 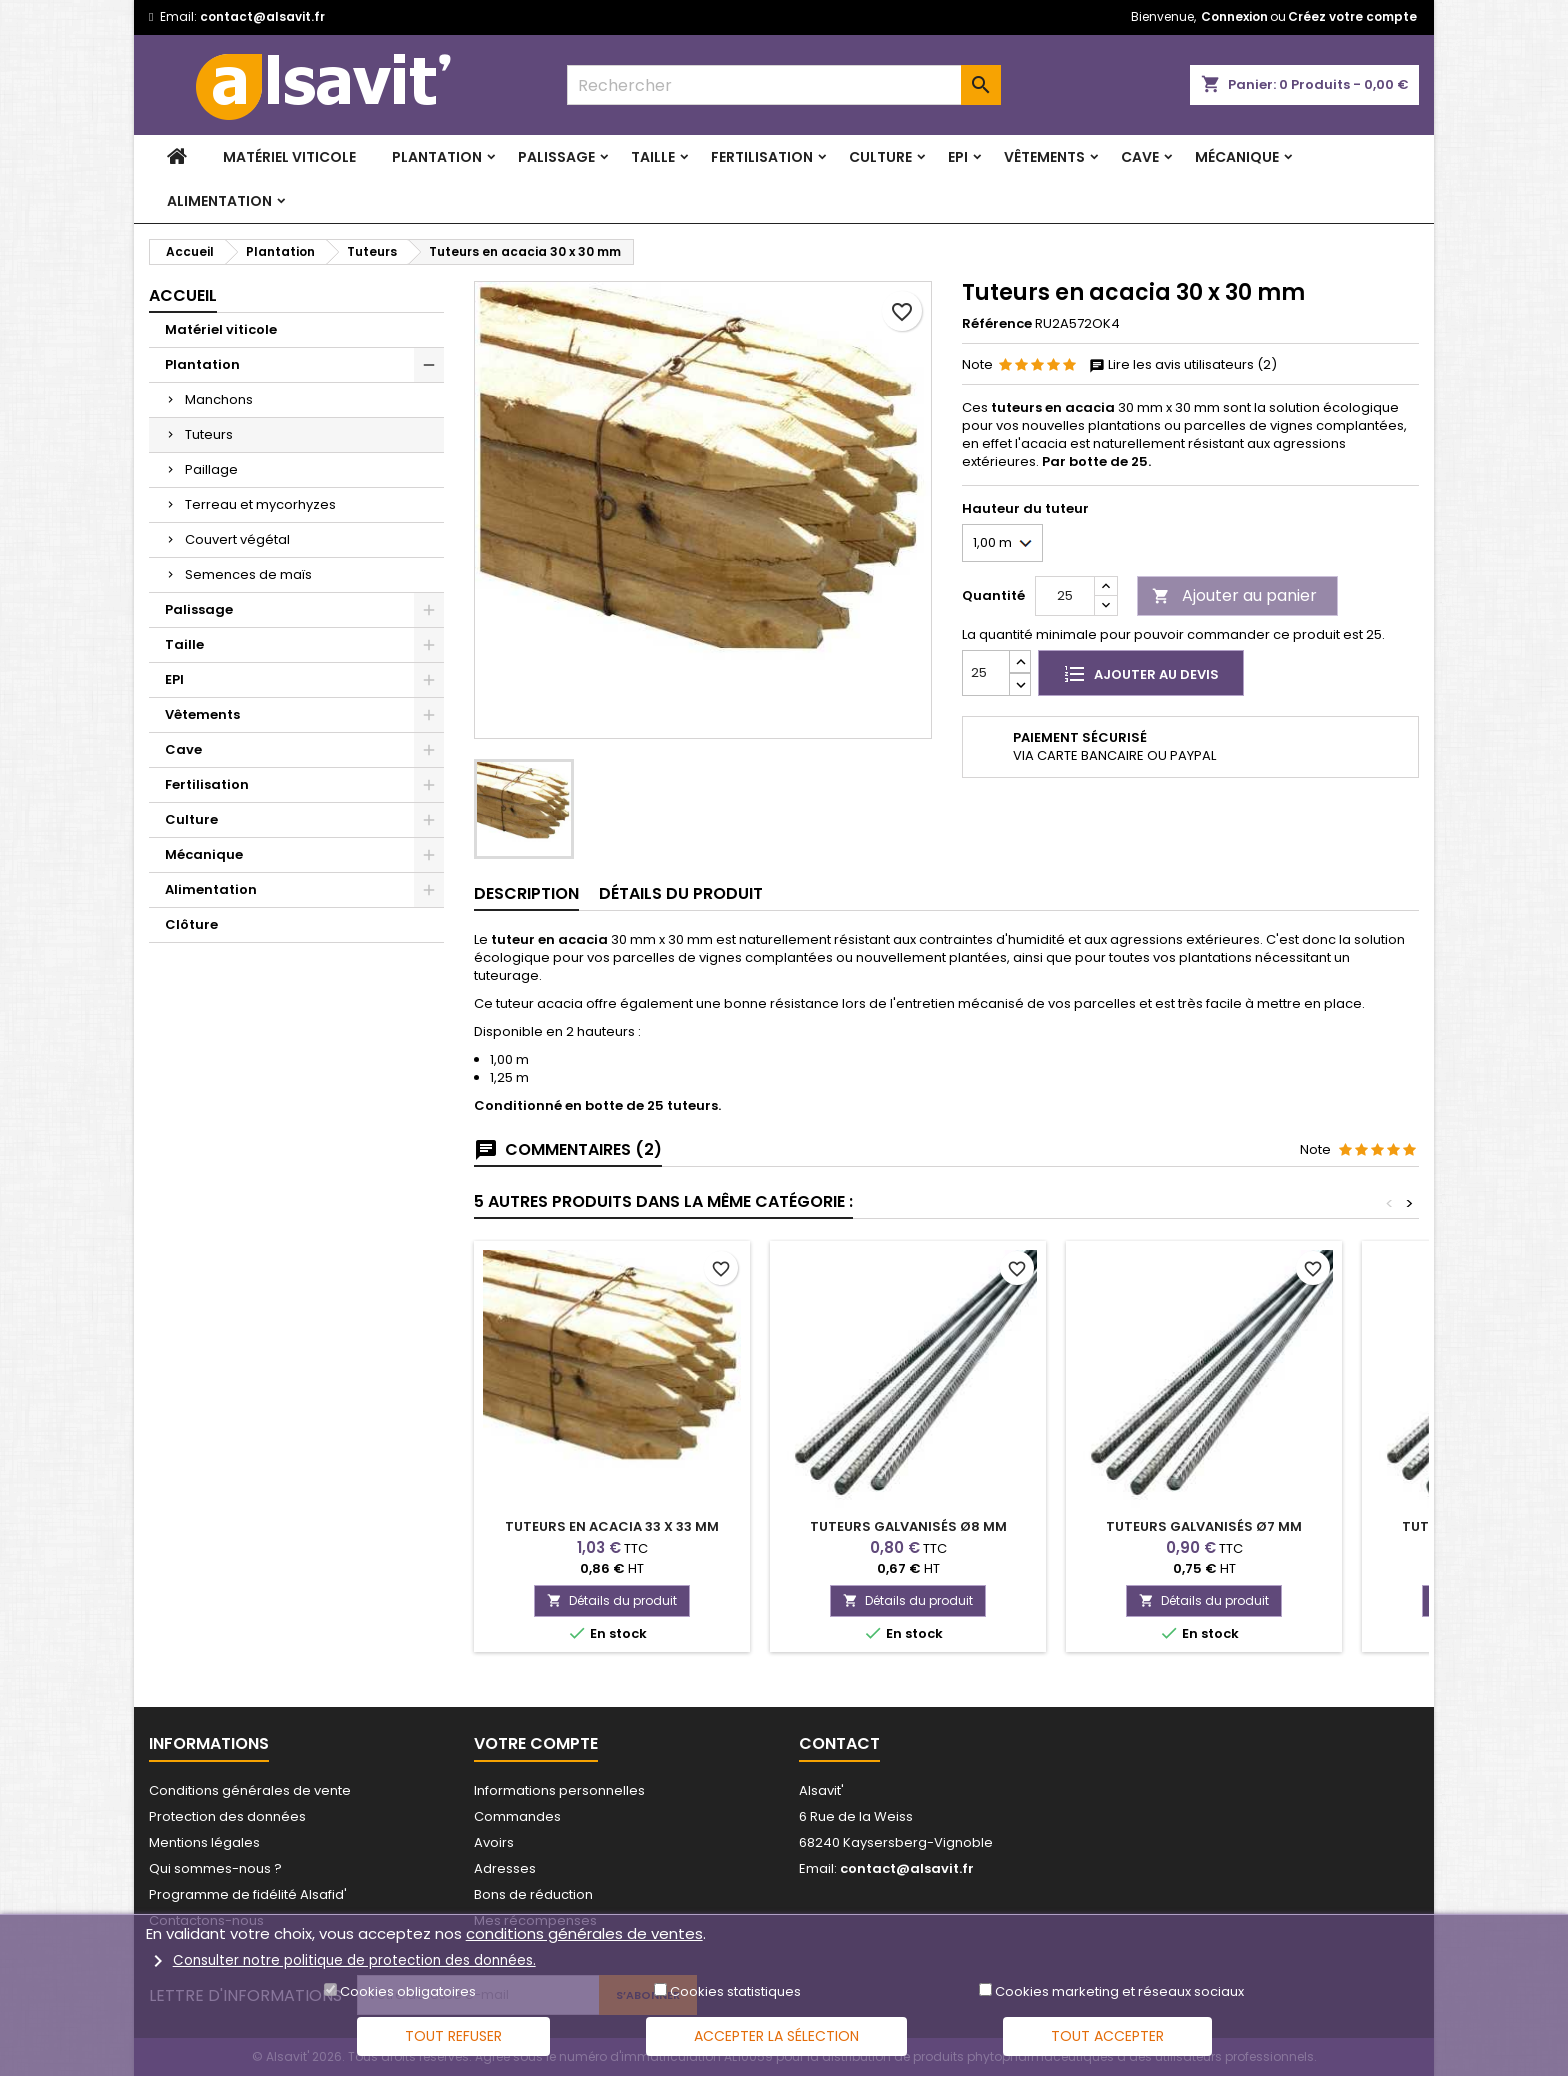 I want to click on Alimentation, so click(x=219, y=201).